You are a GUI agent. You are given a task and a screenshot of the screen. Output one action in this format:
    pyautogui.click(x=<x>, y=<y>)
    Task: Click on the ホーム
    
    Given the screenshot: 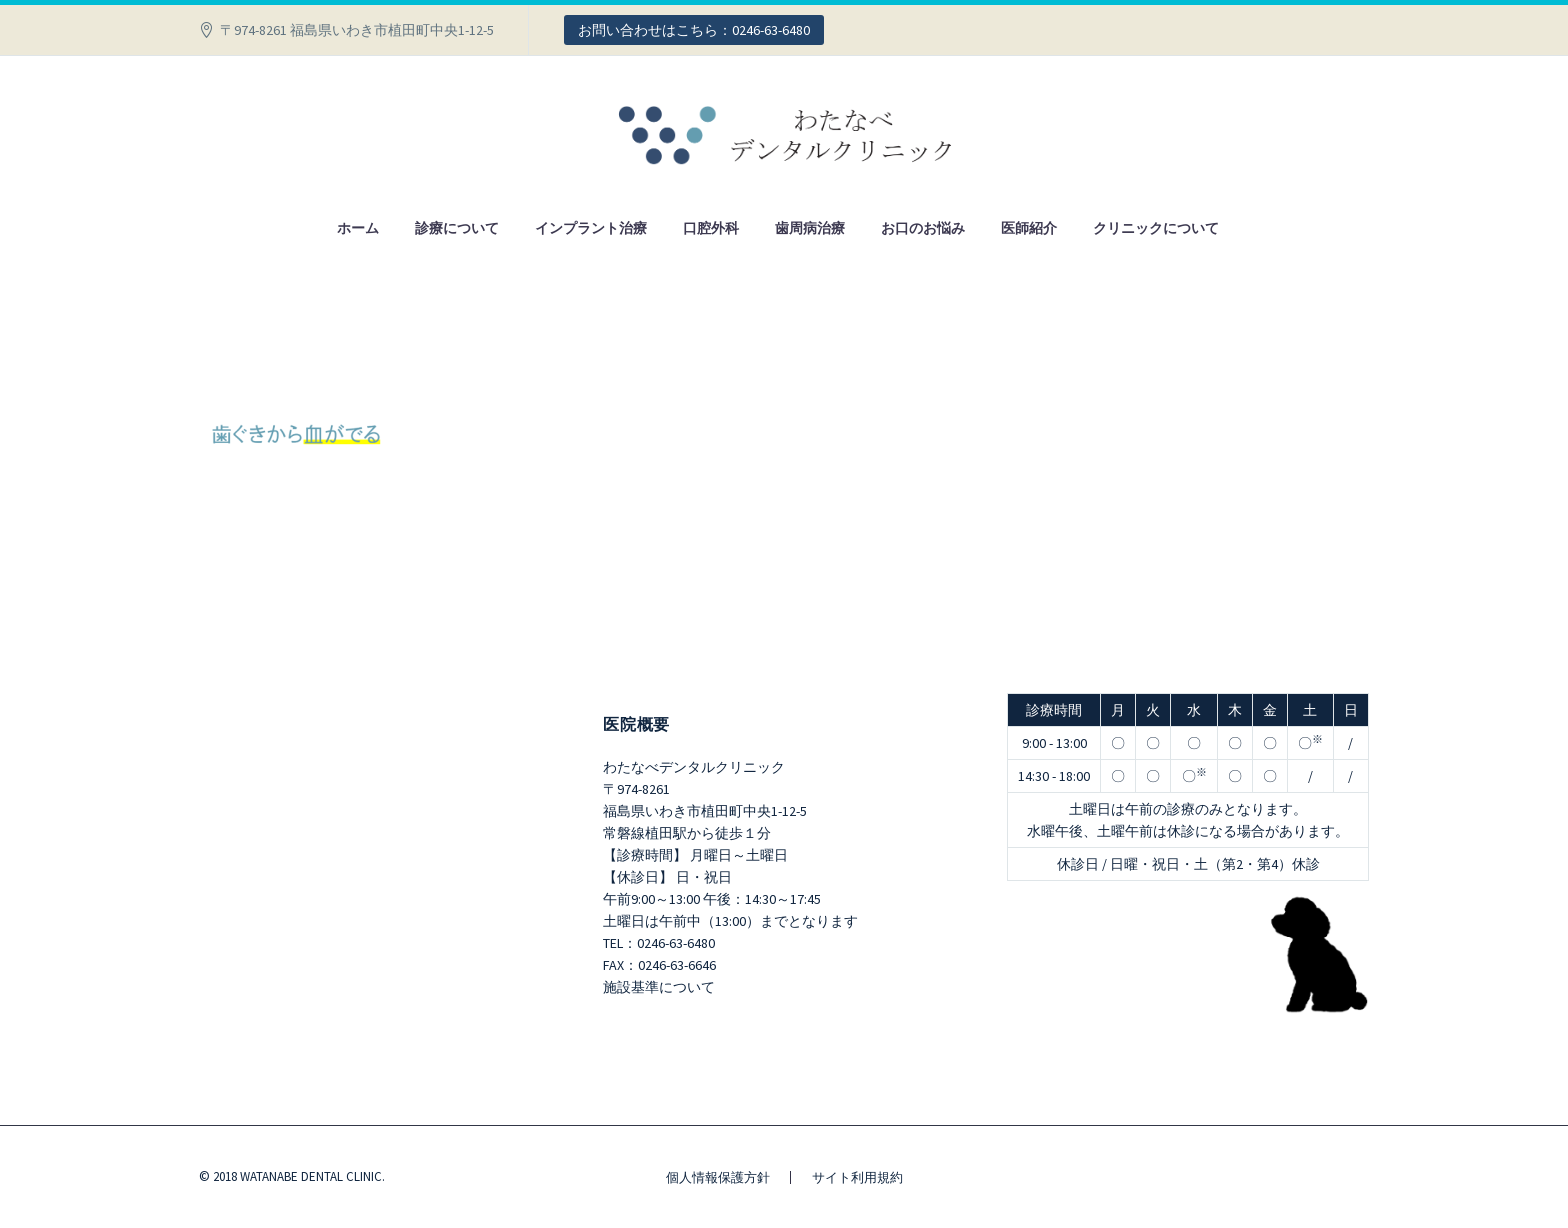 What is the action you would take?
    pyautogui.click(x=358, y=228)
    